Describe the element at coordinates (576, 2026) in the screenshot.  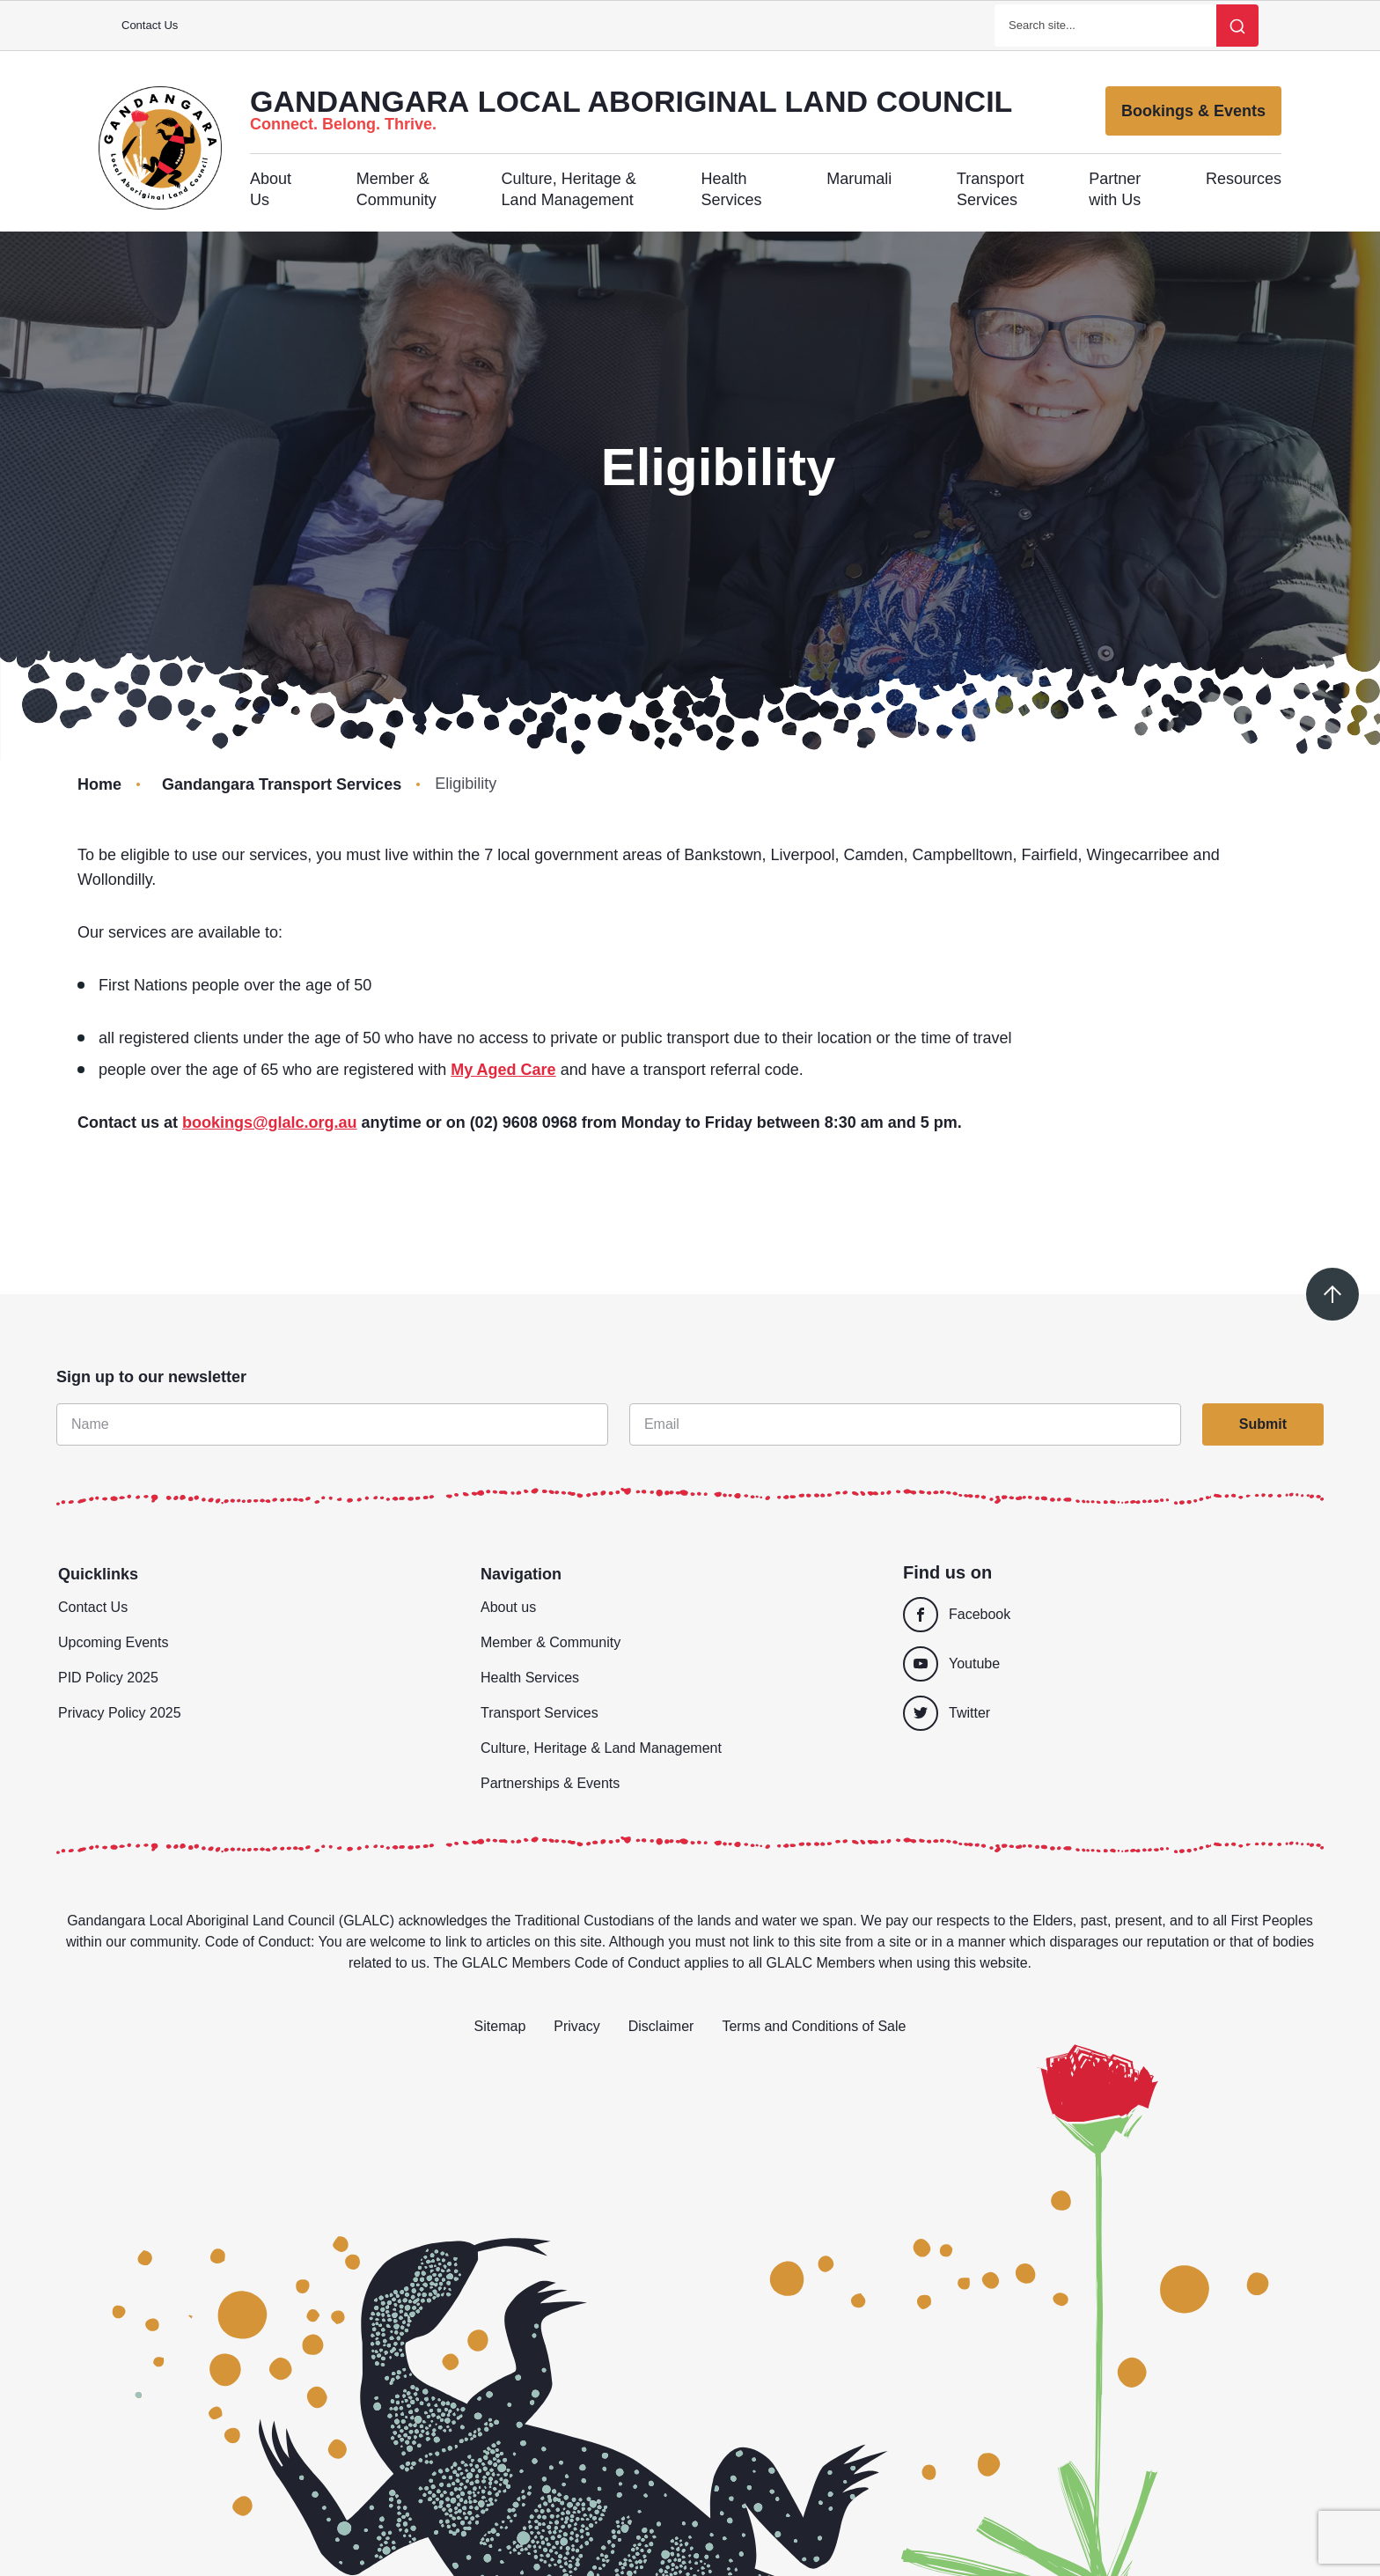
I see `Privacy` at that location.